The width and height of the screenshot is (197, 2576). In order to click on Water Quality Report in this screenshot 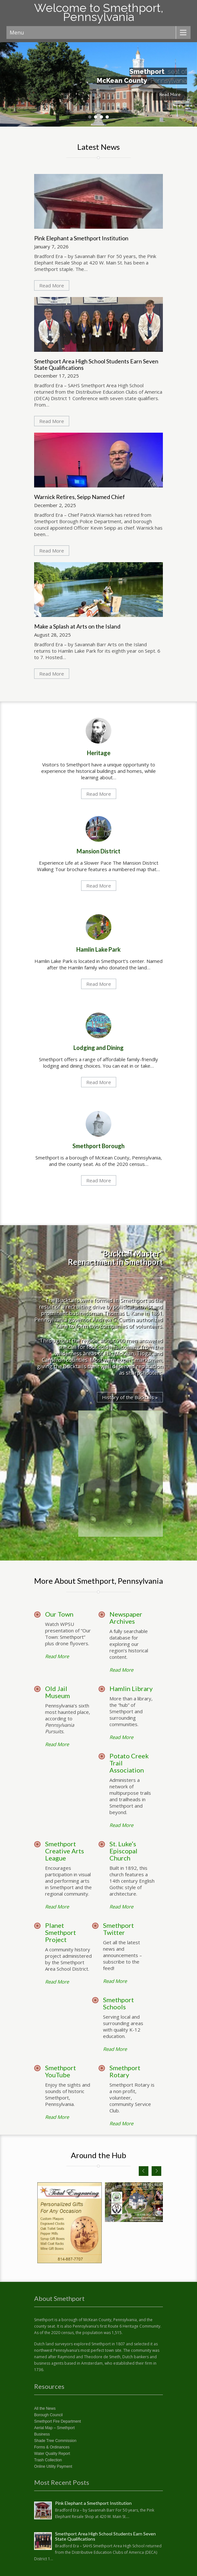, I will do `click(52, 2453)`.